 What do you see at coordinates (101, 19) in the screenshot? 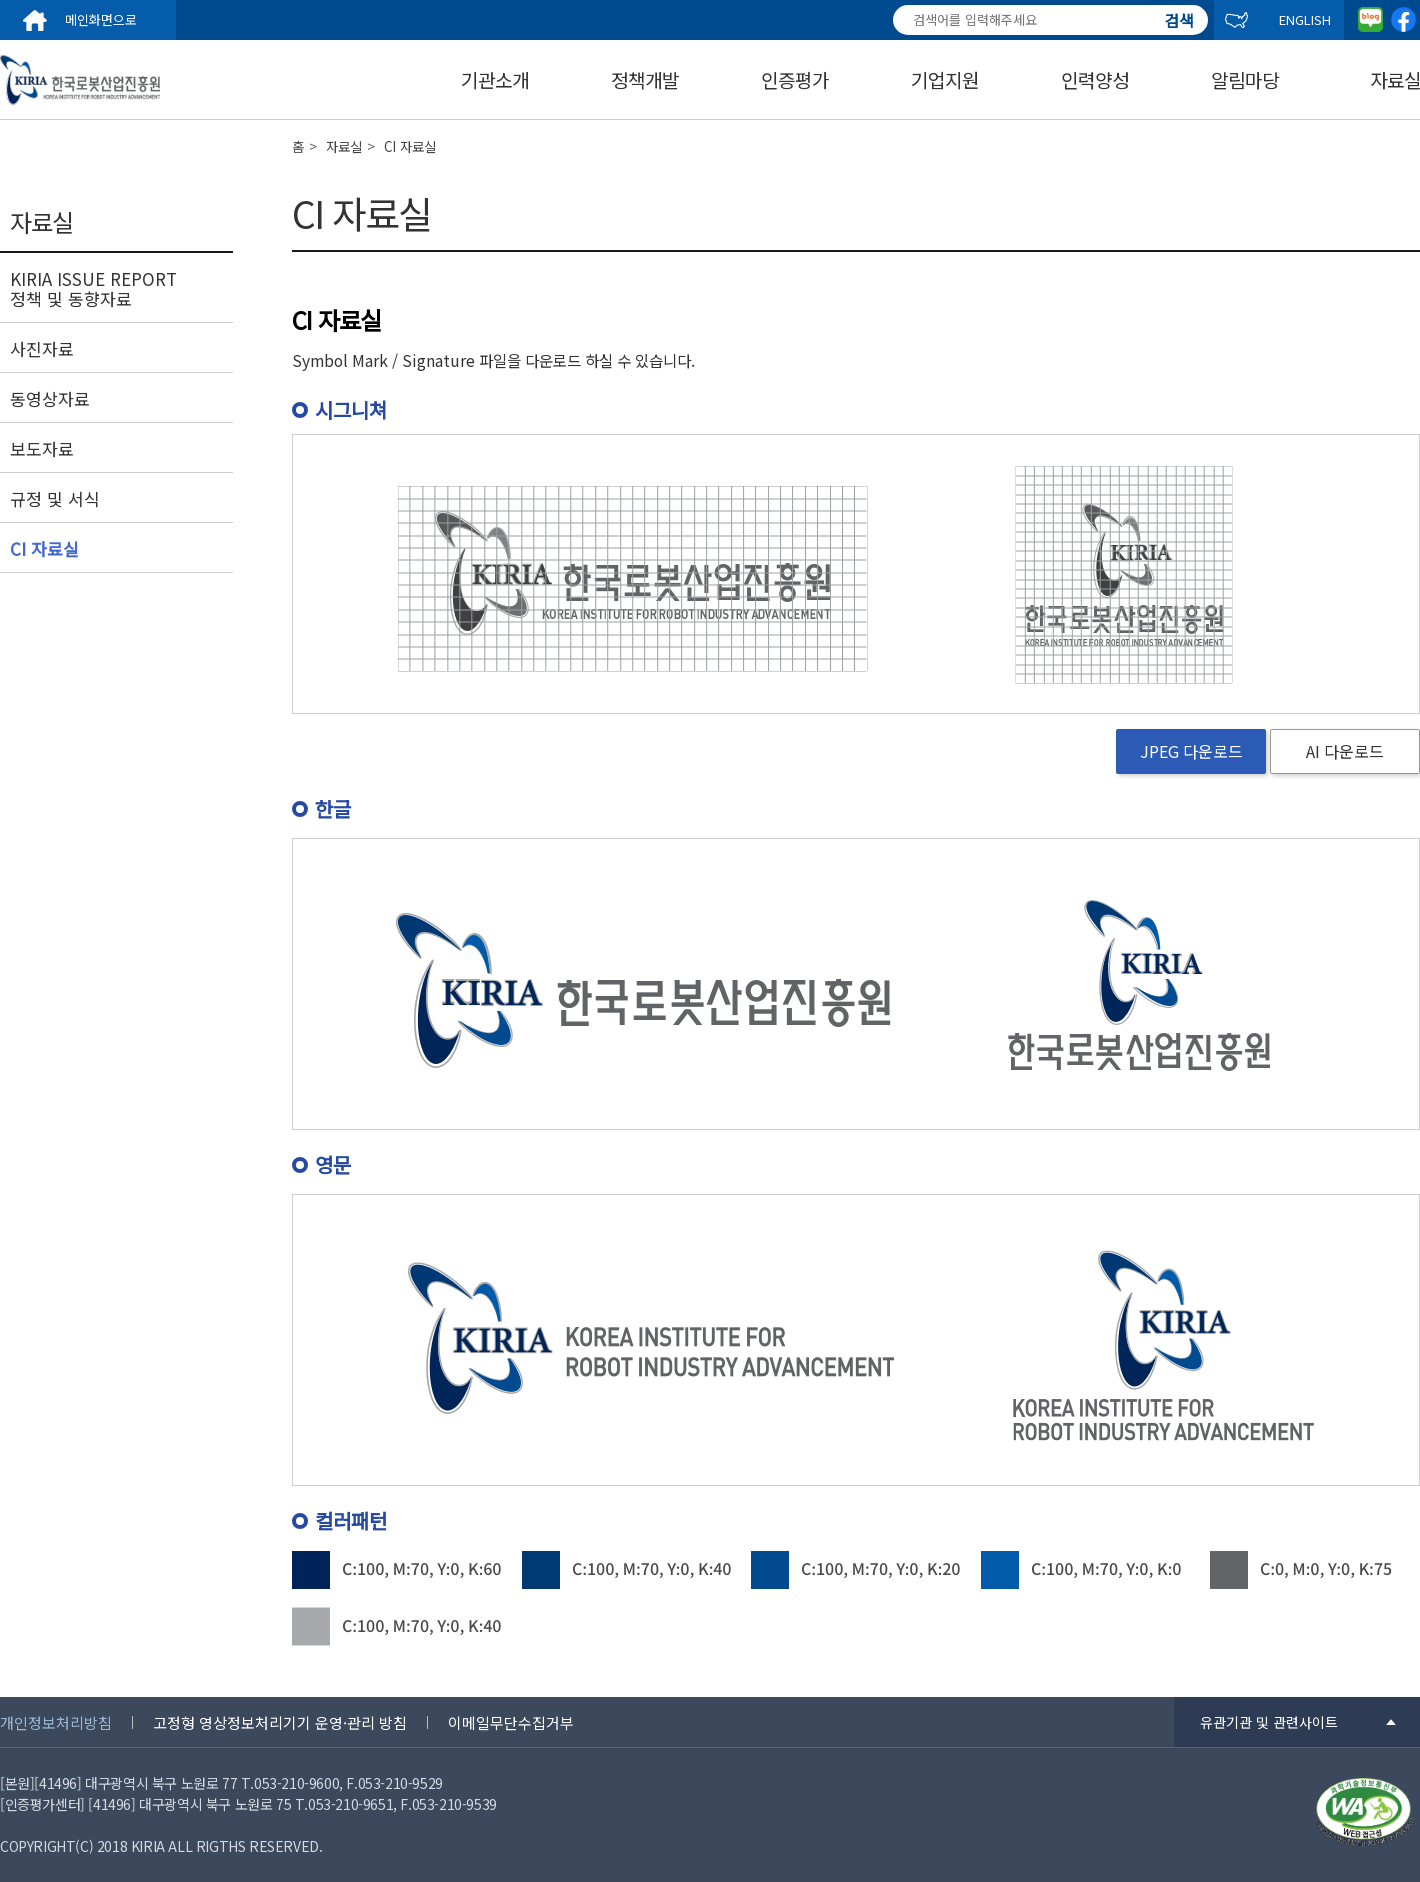
I see `메인화면으로` at bounding box center [101, 19].